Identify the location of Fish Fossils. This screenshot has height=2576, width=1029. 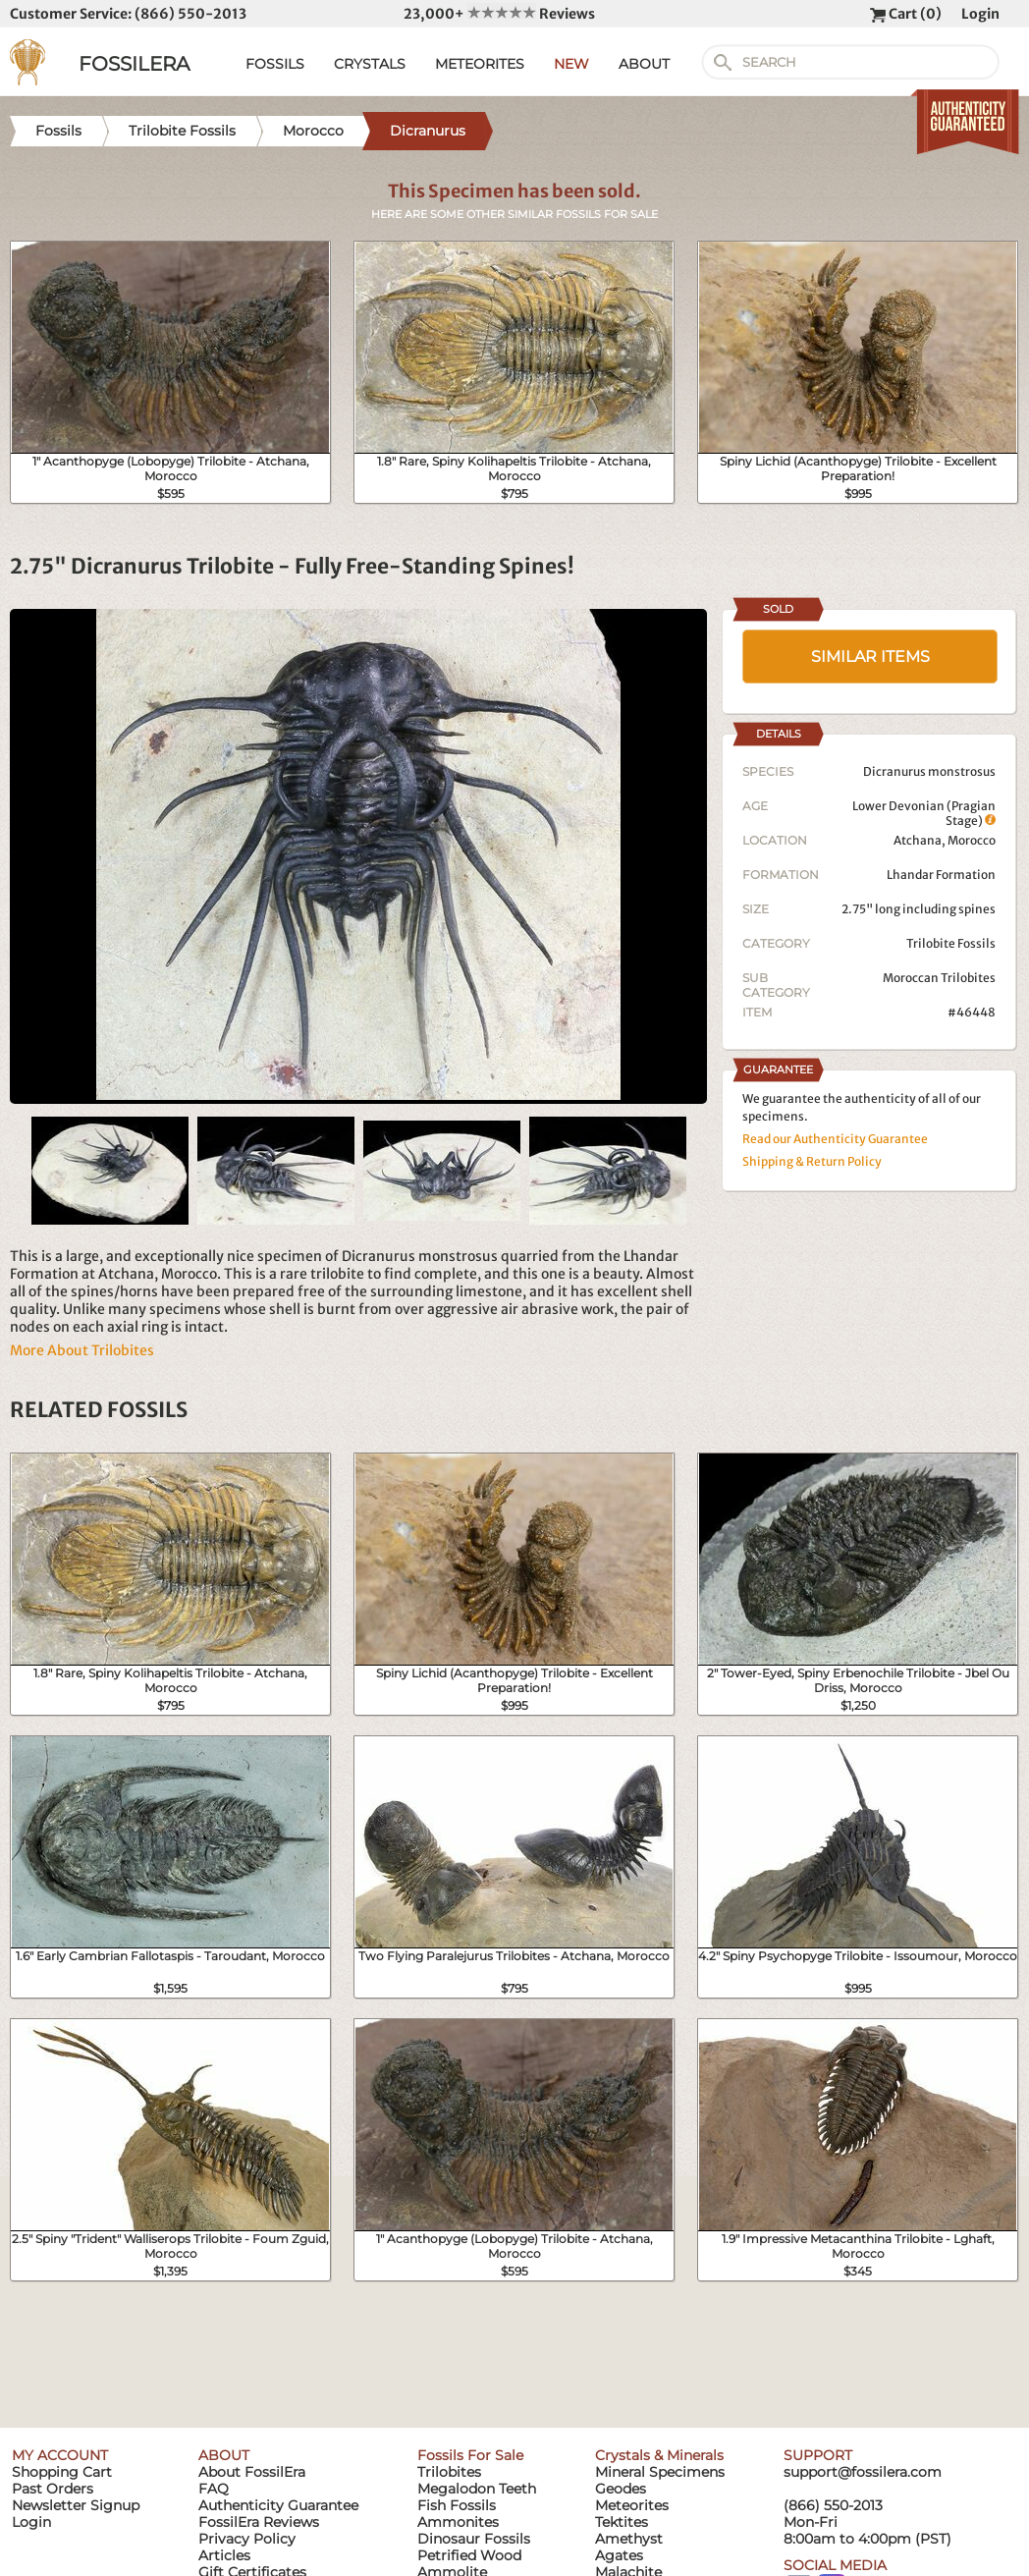
(456, 2505).